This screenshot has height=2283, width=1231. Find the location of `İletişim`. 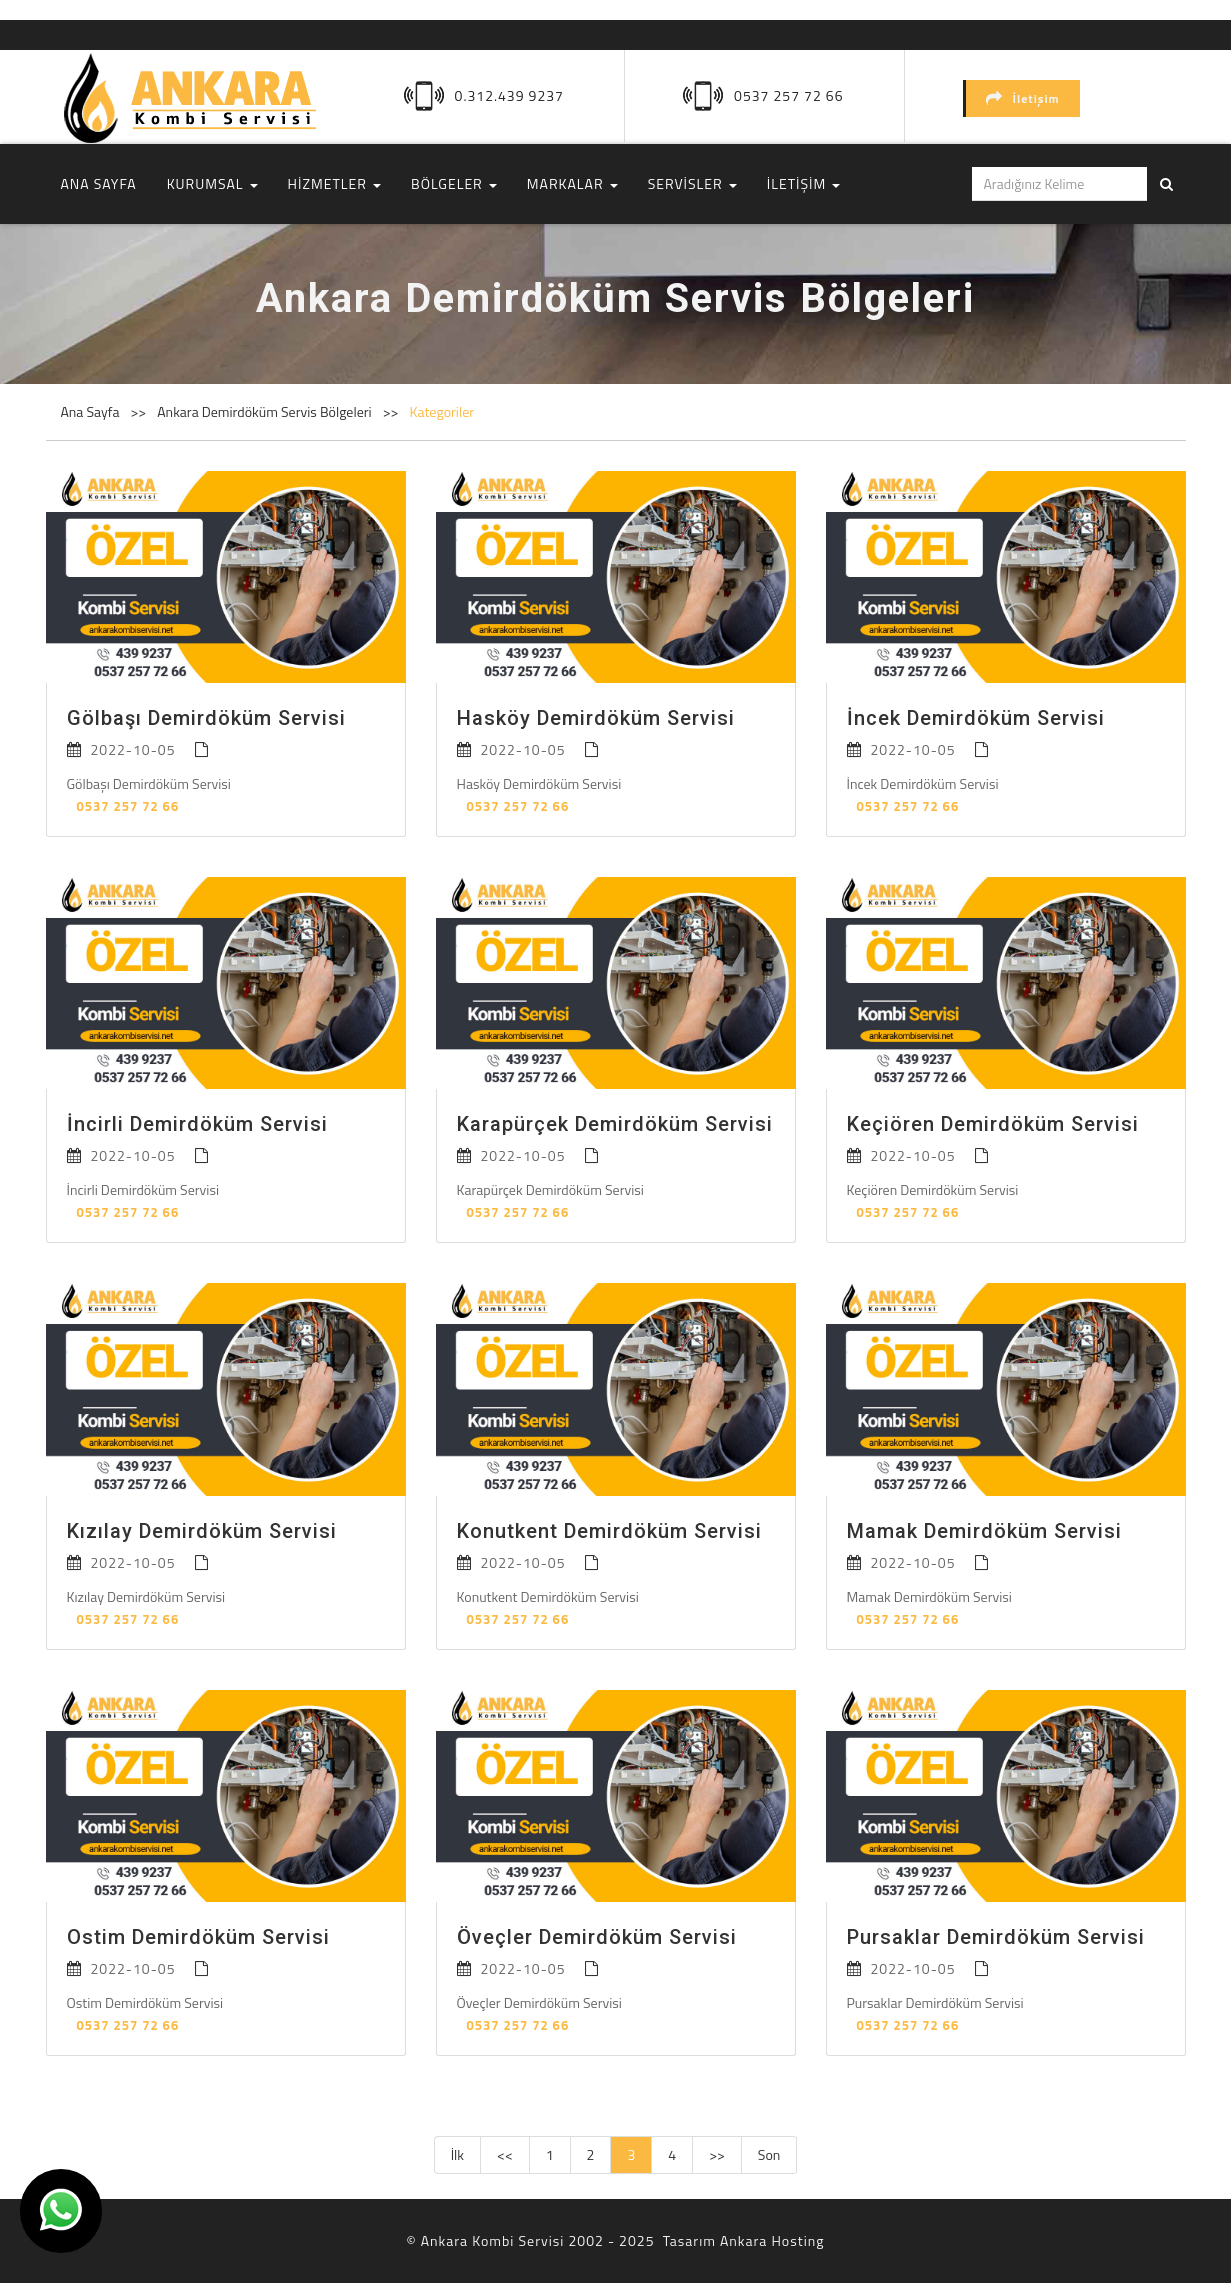

İletişim is located at coordinates (1023, 98).